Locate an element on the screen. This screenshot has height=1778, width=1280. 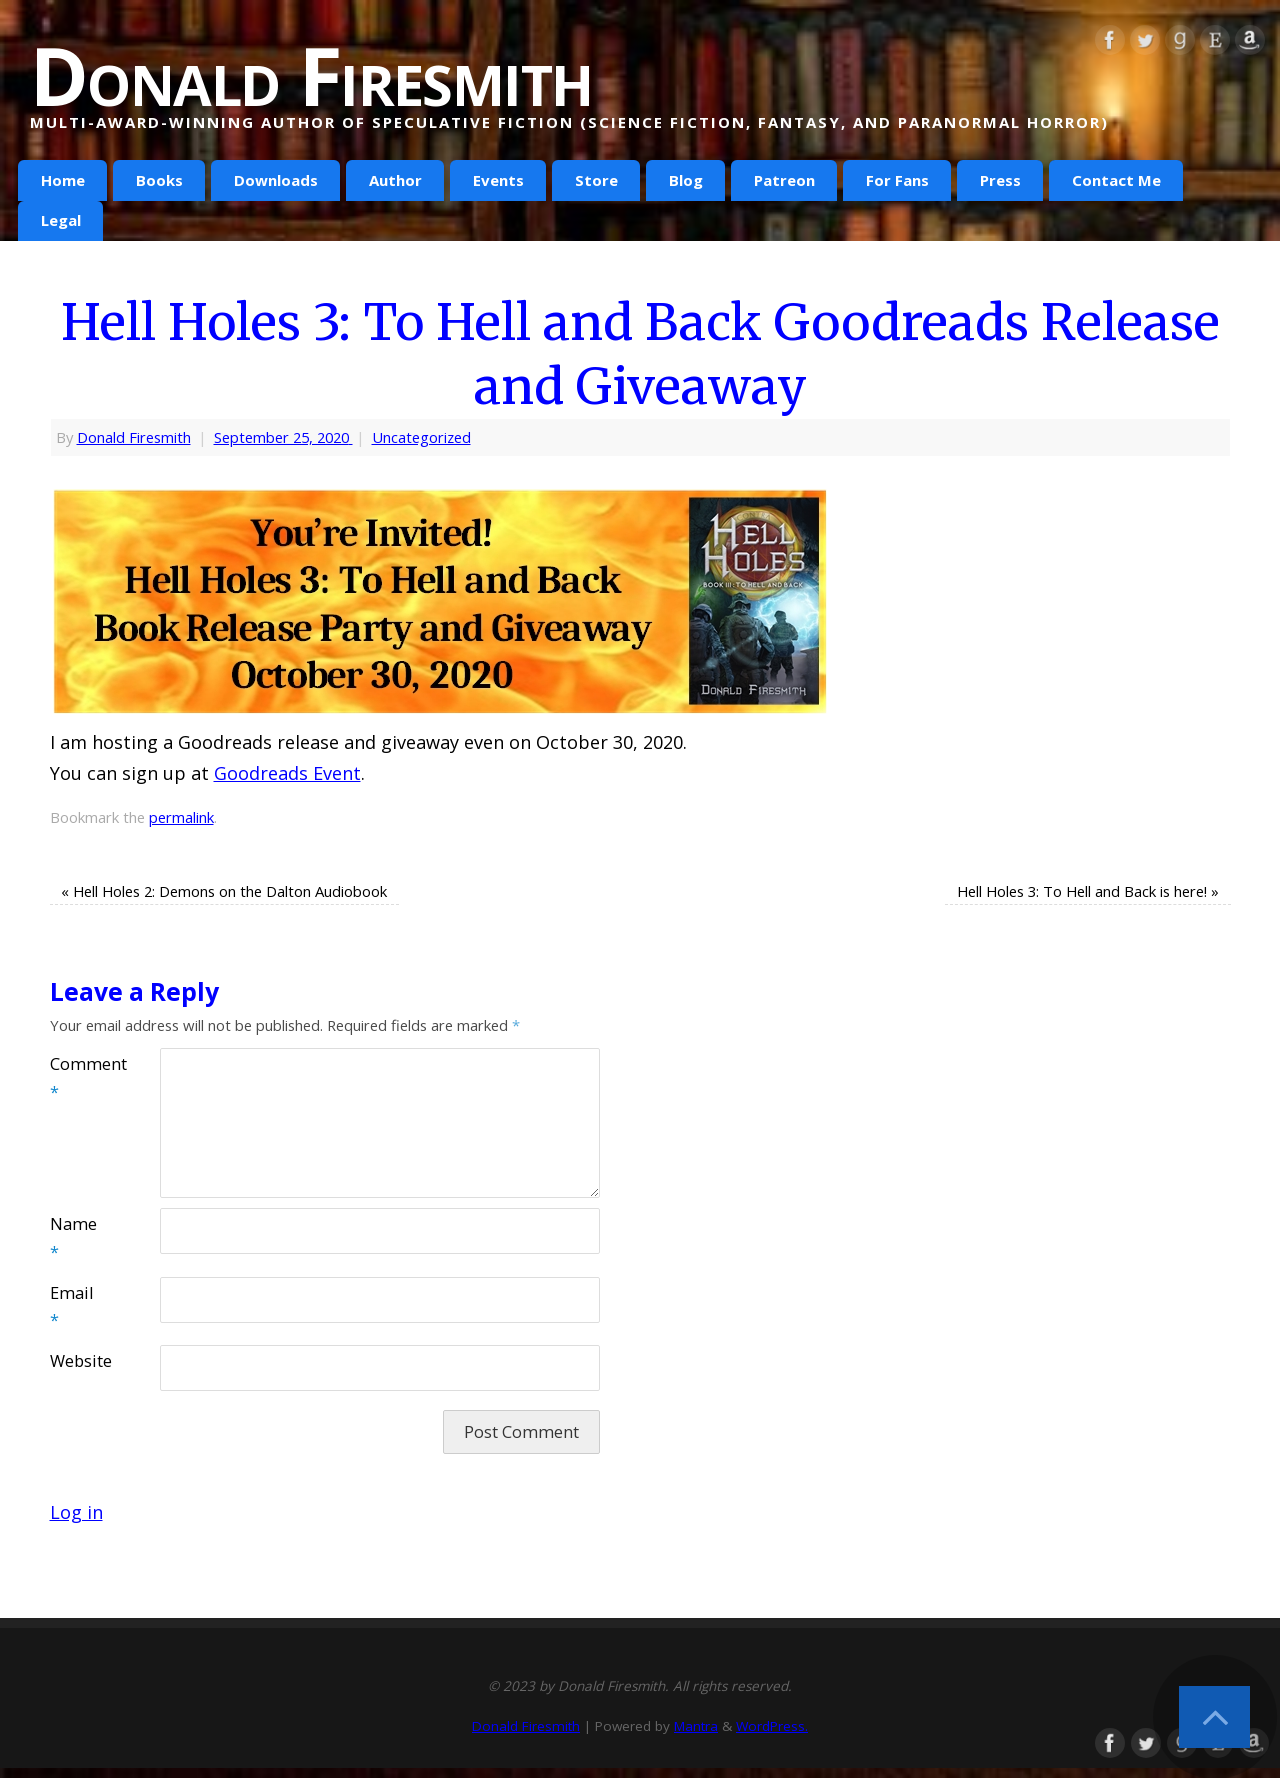
Name is located at coordinates (73, 1238).